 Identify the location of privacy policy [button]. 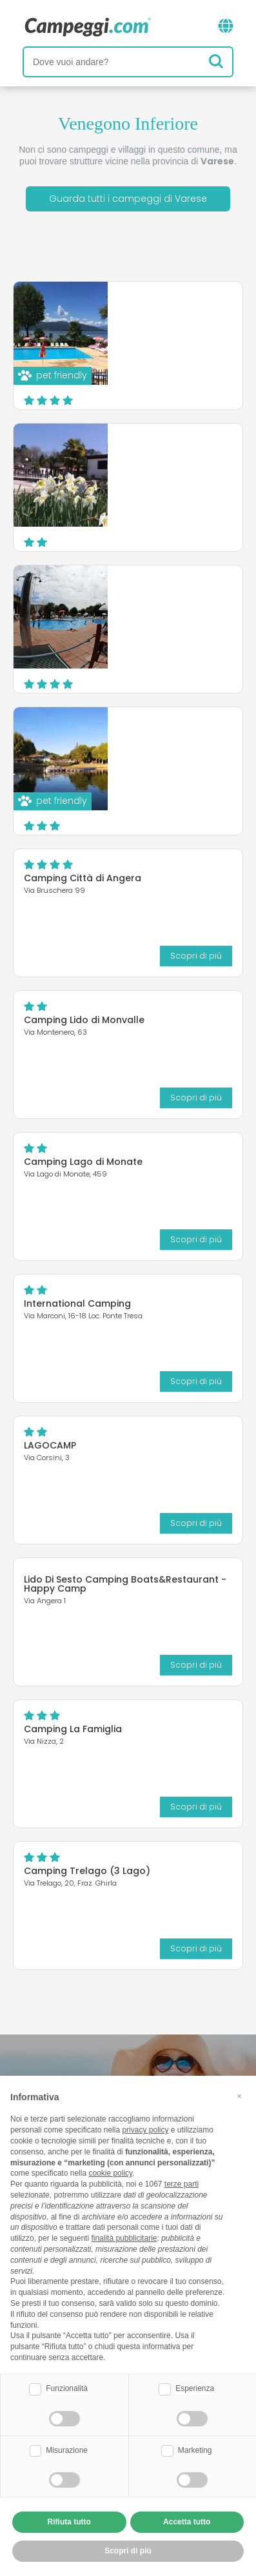
(145, 2129).